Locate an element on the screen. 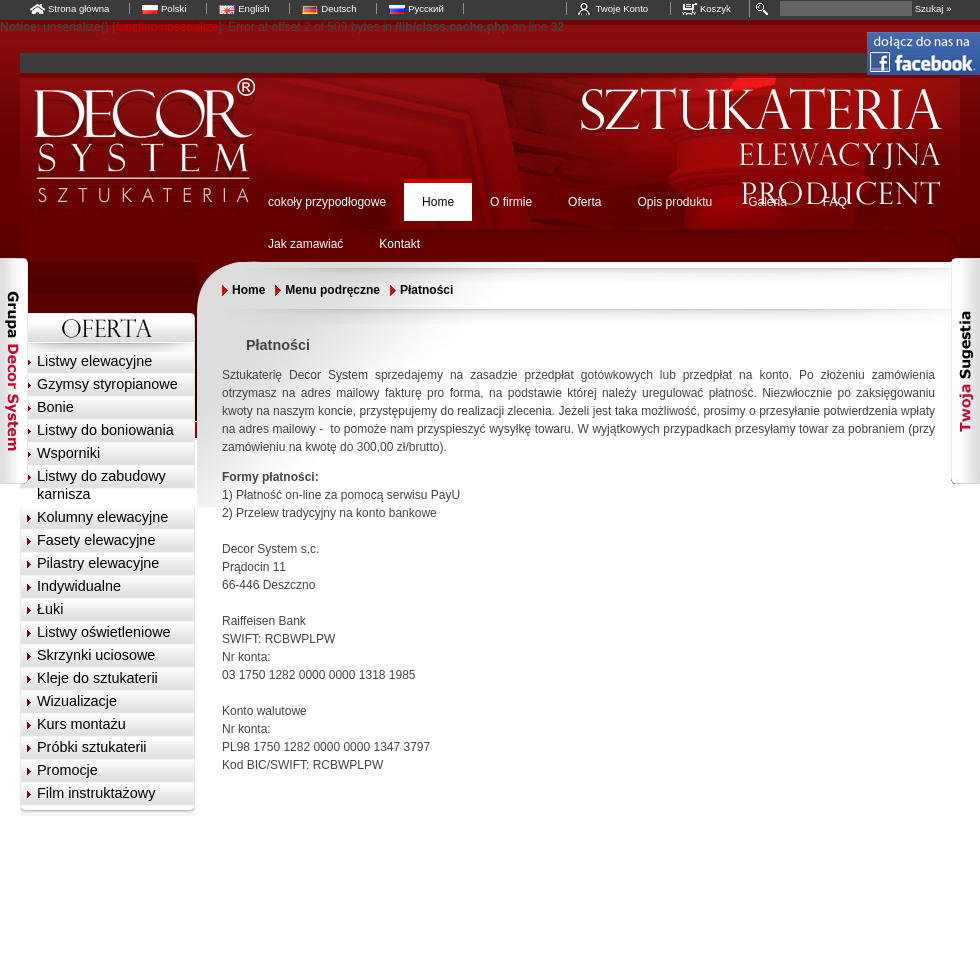 This screenshot has width=980, height=977. Listwy oświetleniowe is located at coordinates (104, 632).